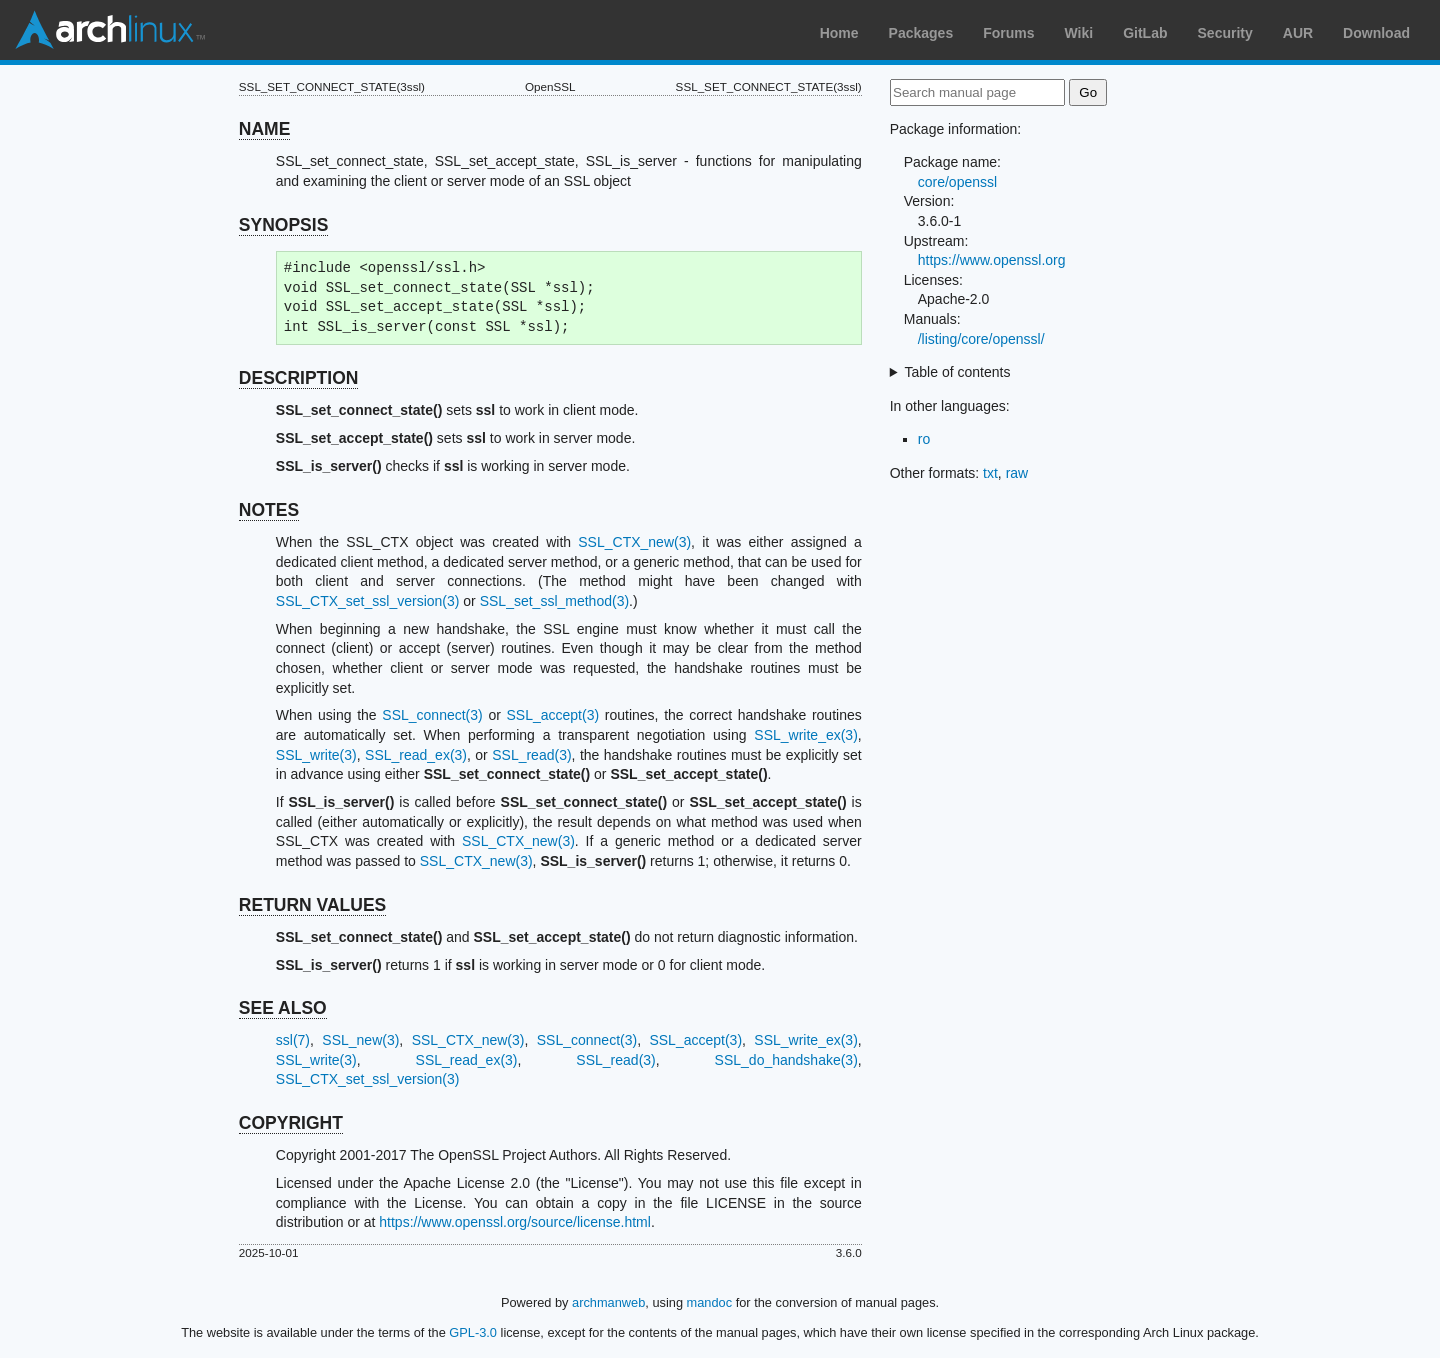 This screenshot has height=1358, width=1440. I want to click on ssl(7), so click(293, 1040).